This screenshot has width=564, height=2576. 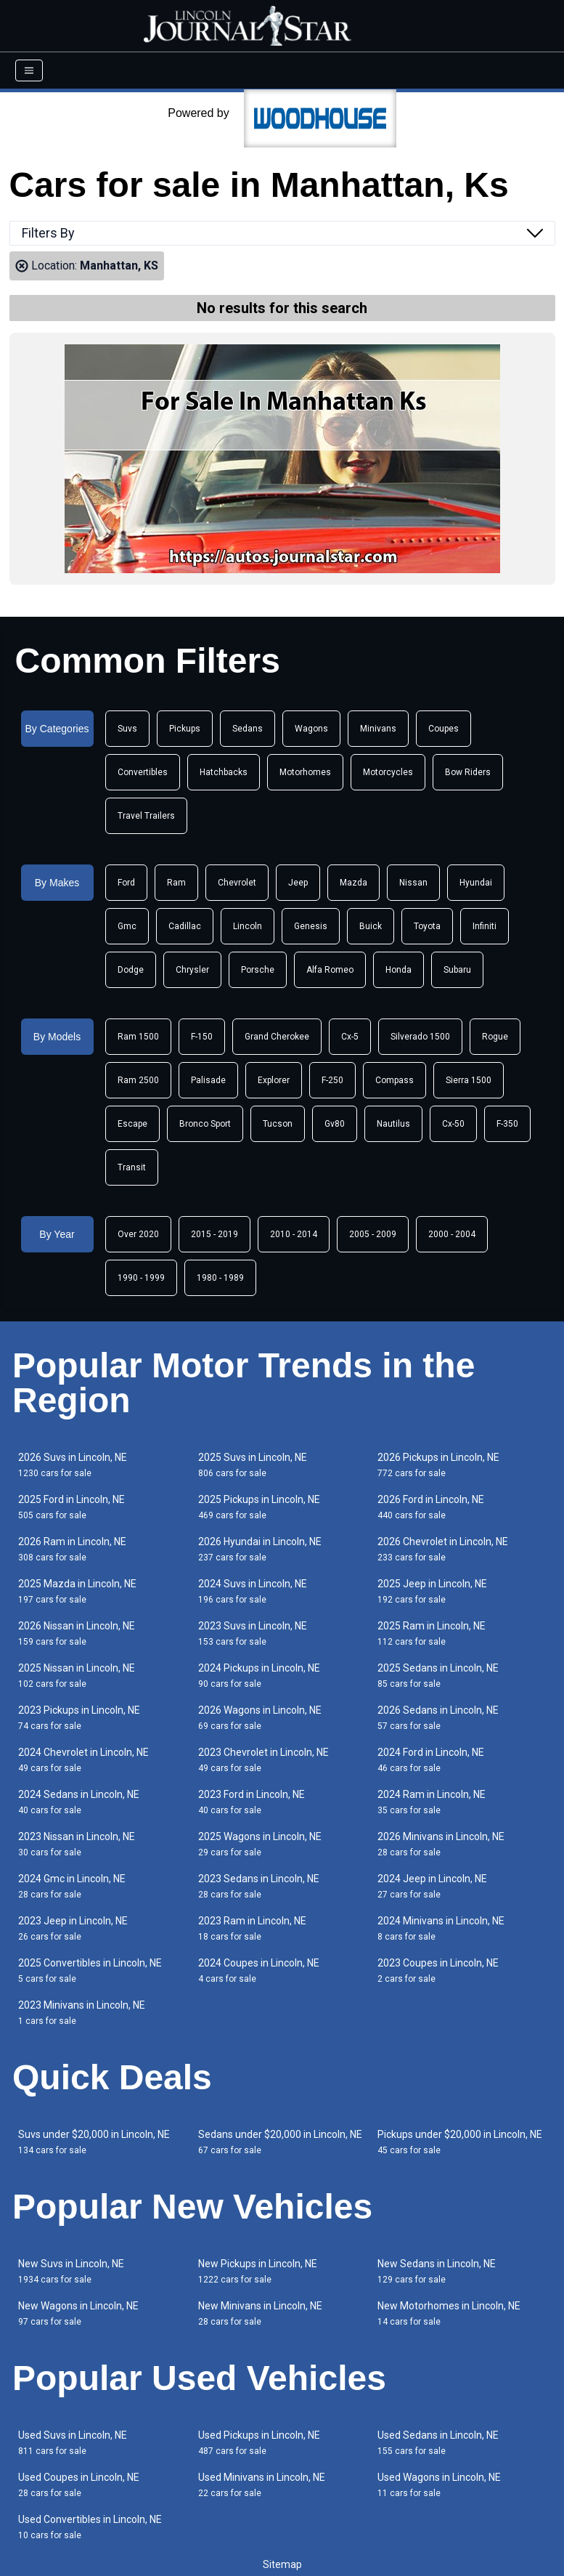 What do you see at coordinates (237, 883) in the screenshot?
I see `Chevrolet` at bounding box center [237, 883].